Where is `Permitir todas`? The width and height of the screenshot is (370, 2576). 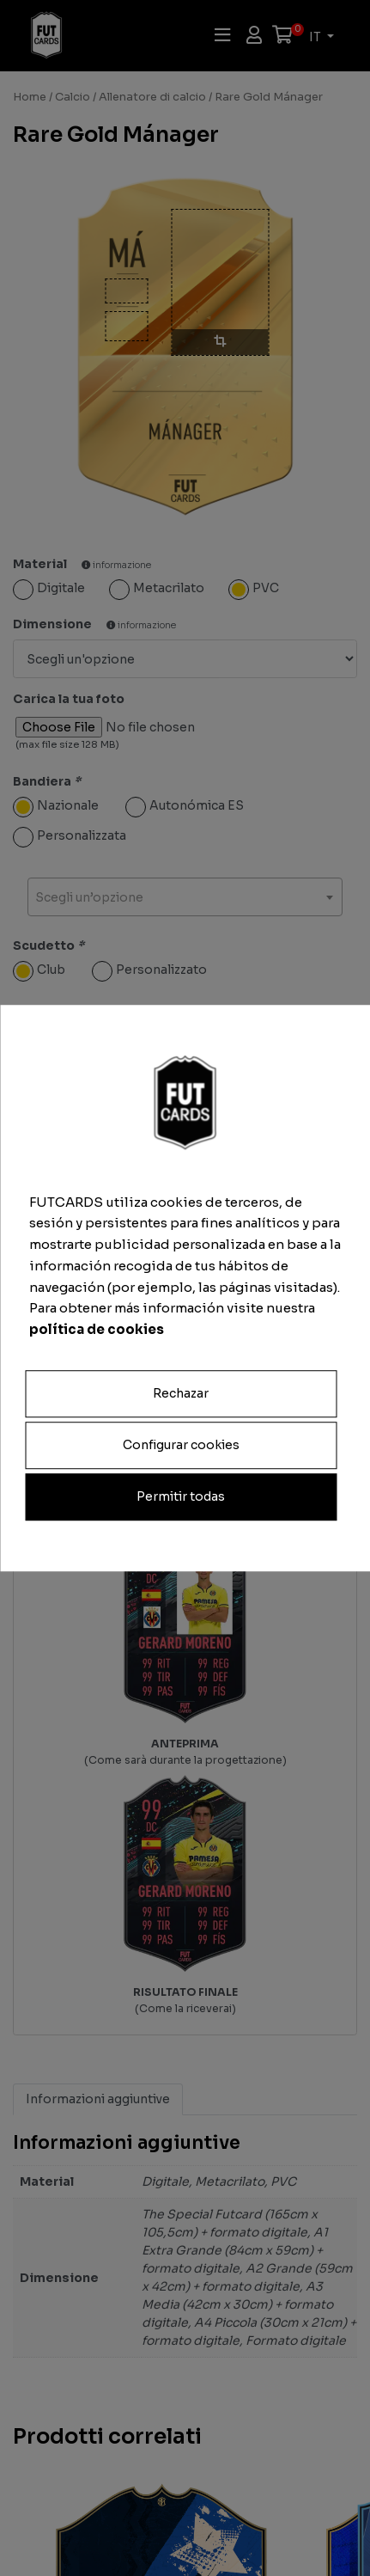 Permitir todas is located at coordinates (180, 1496).